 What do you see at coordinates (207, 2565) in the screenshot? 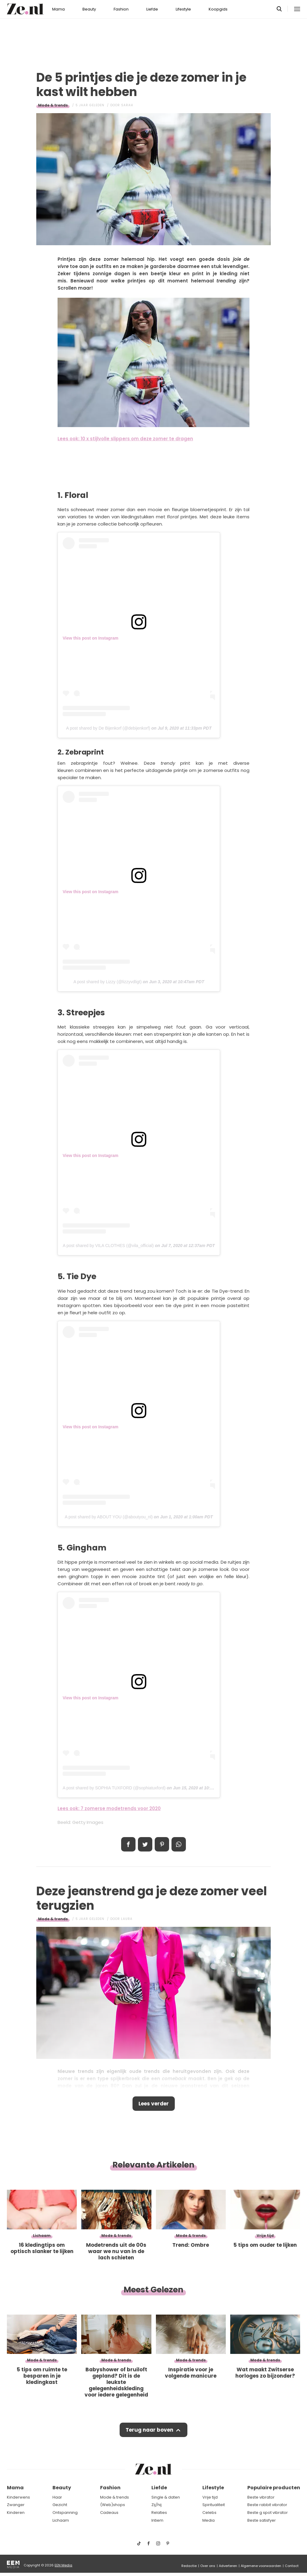
I see `Over ons` at bounding box center [207, 2565].